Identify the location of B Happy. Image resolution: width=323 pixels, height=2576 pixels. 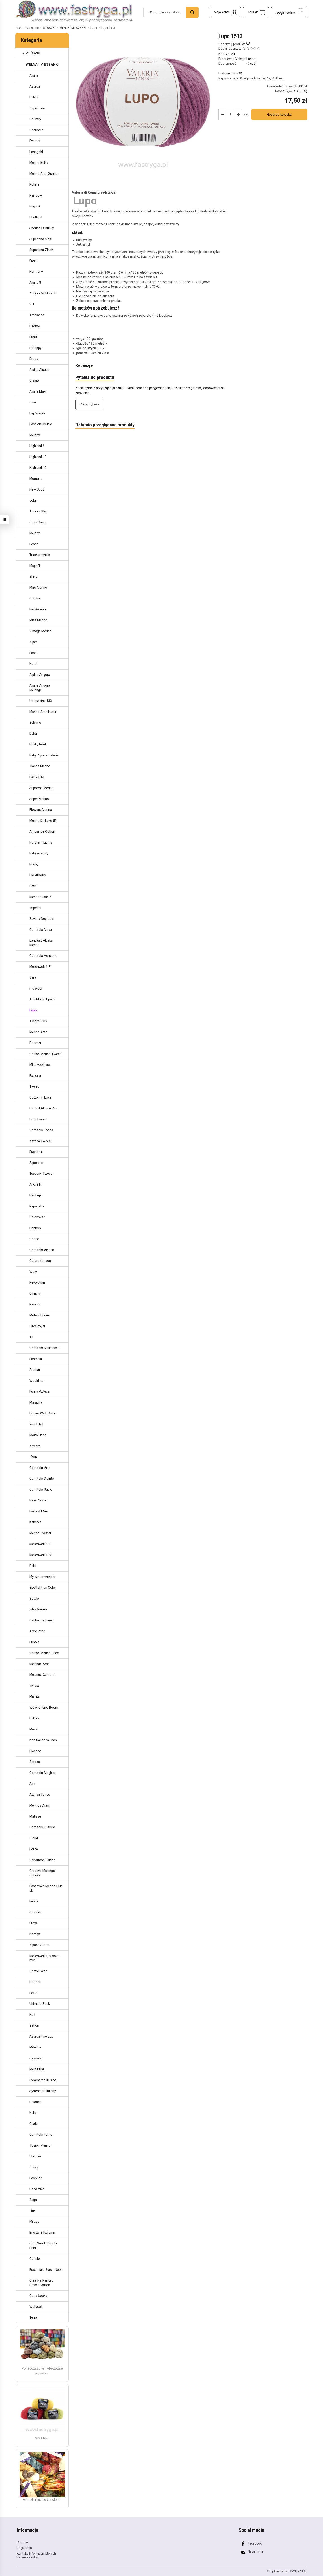
(35, 348).